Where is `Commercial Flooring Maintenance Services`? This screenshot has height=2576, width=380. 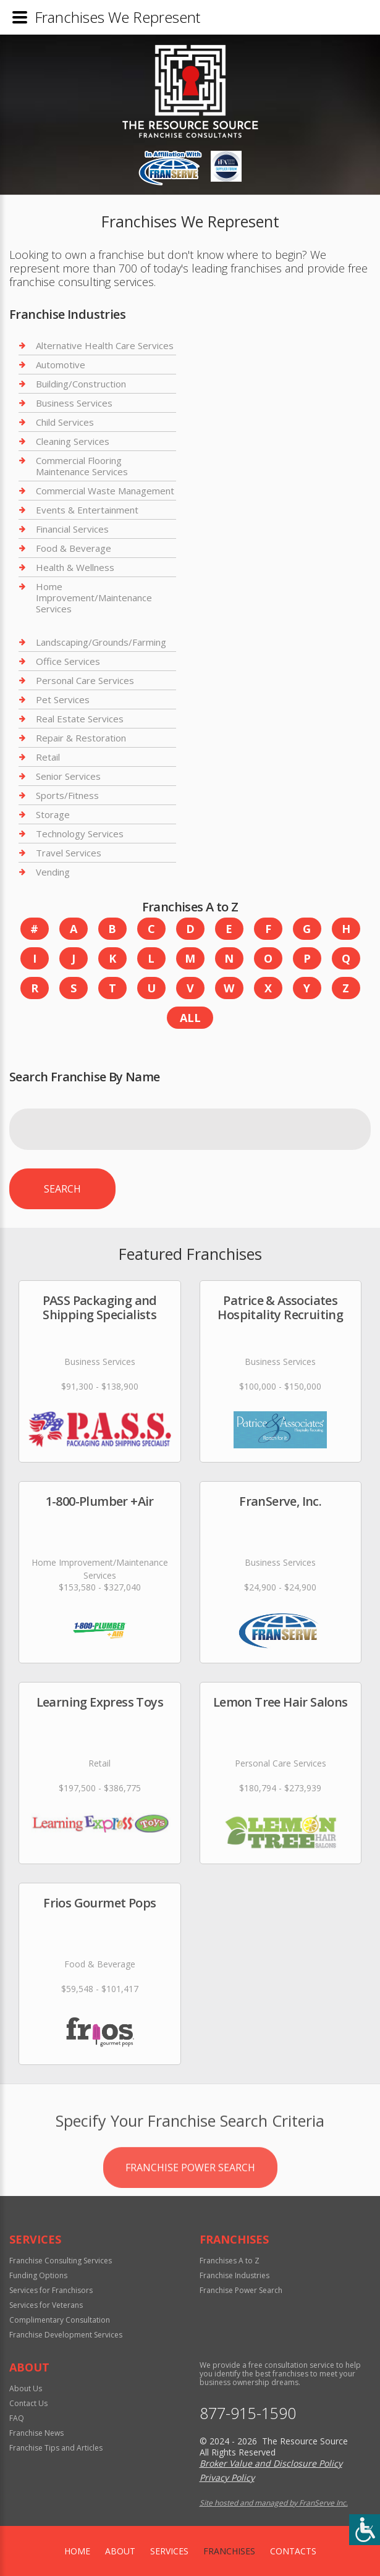 Commercial Flooring Maintenance Services is located at coordinates (82, 466).